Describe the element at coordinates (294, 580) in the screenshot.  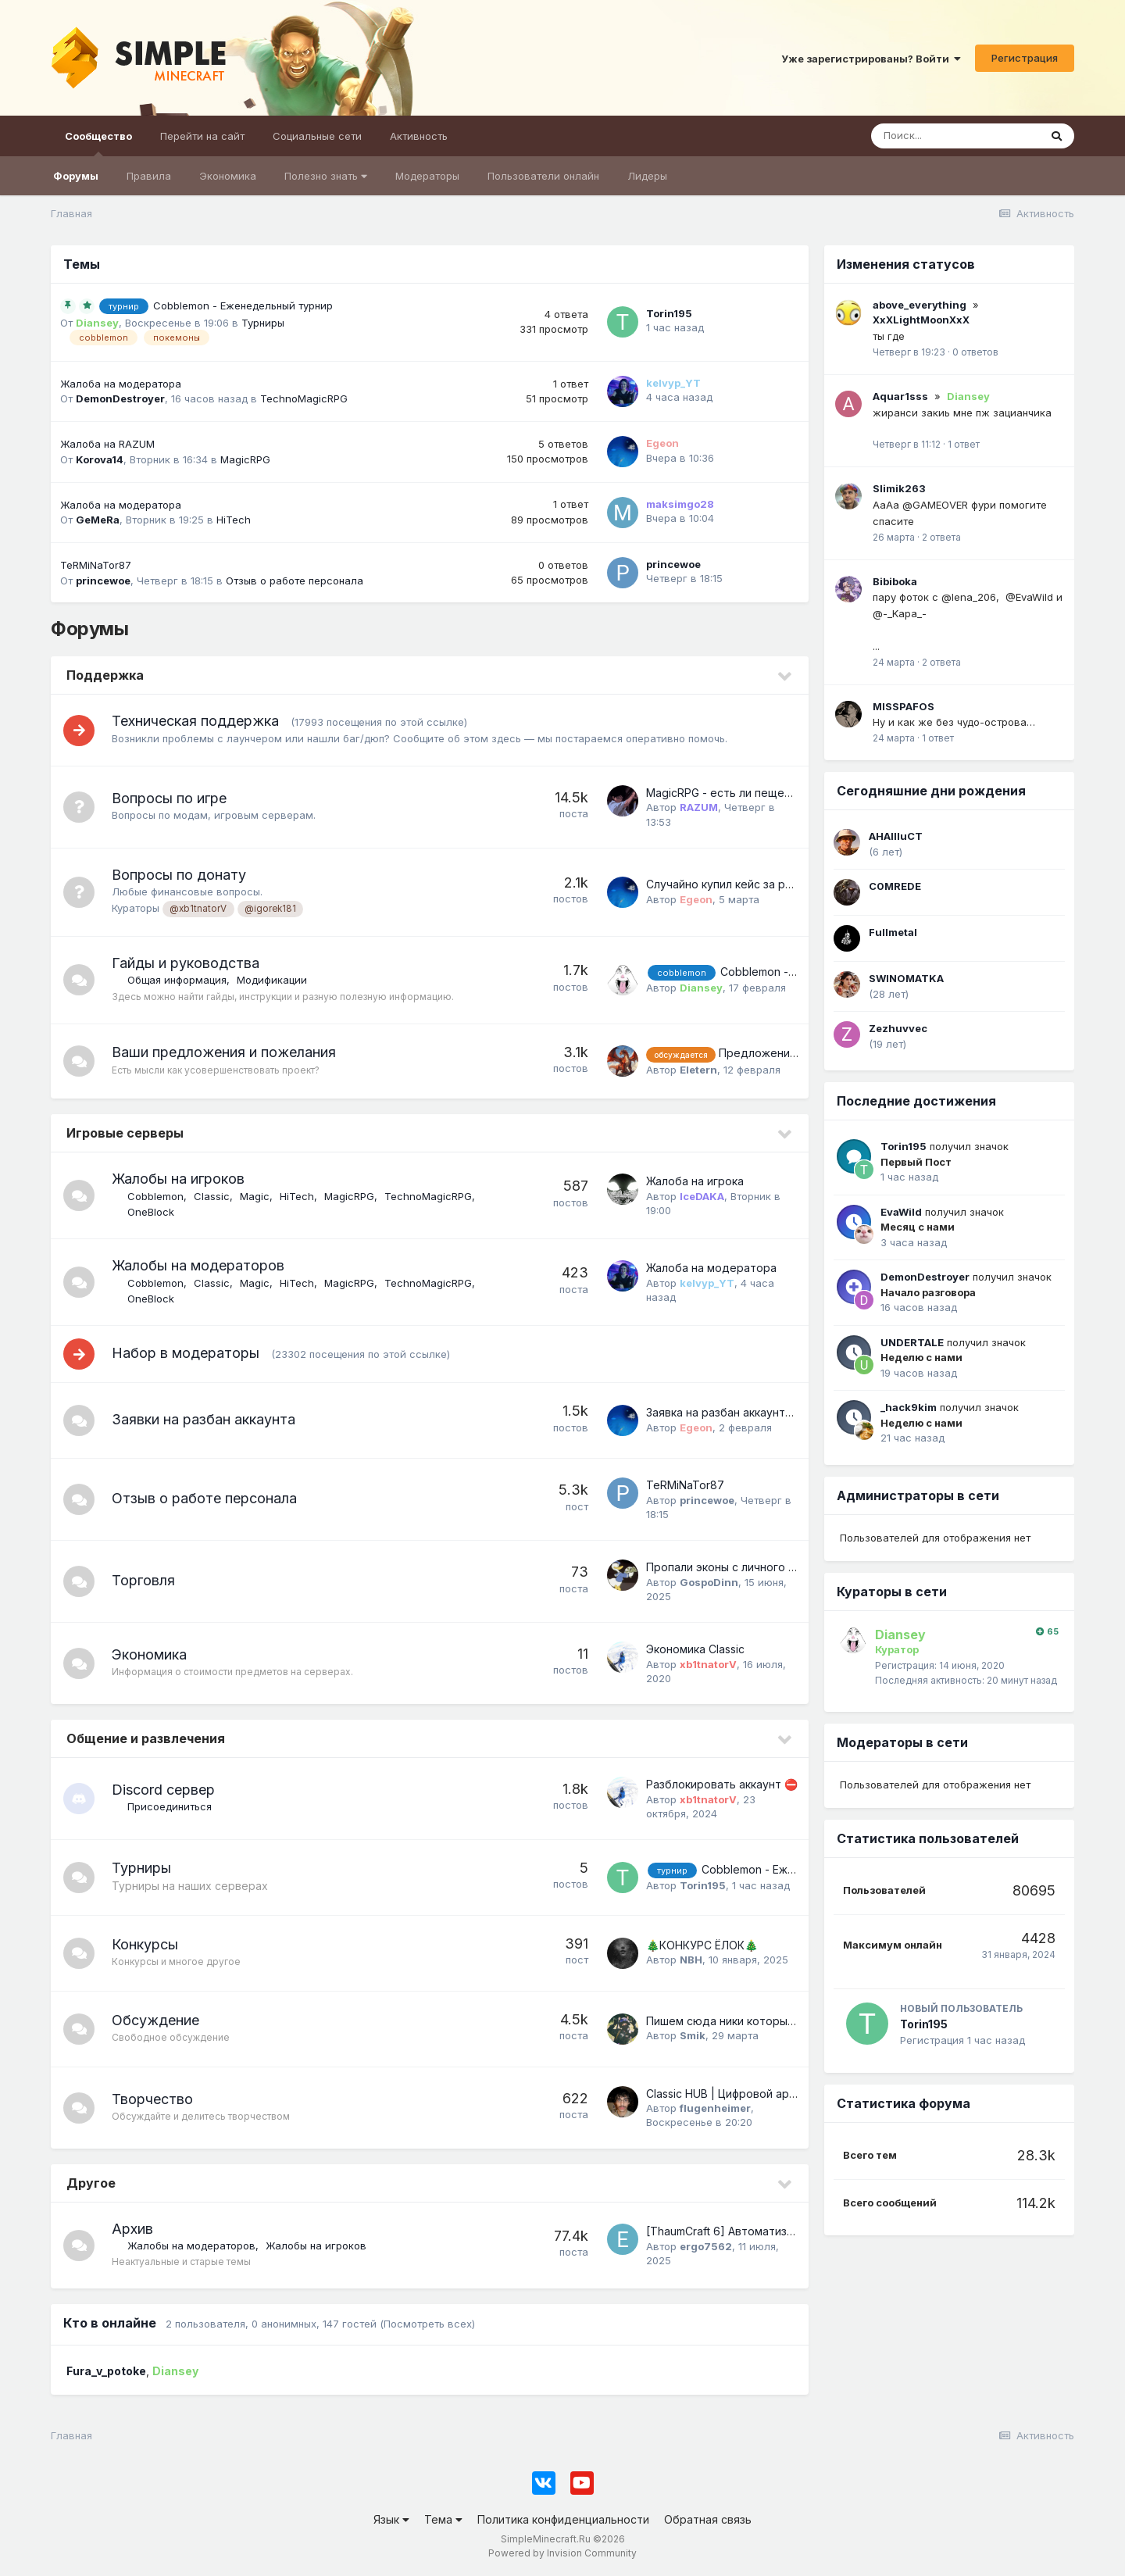
I see `Отзыв о работе персонала` at that location.